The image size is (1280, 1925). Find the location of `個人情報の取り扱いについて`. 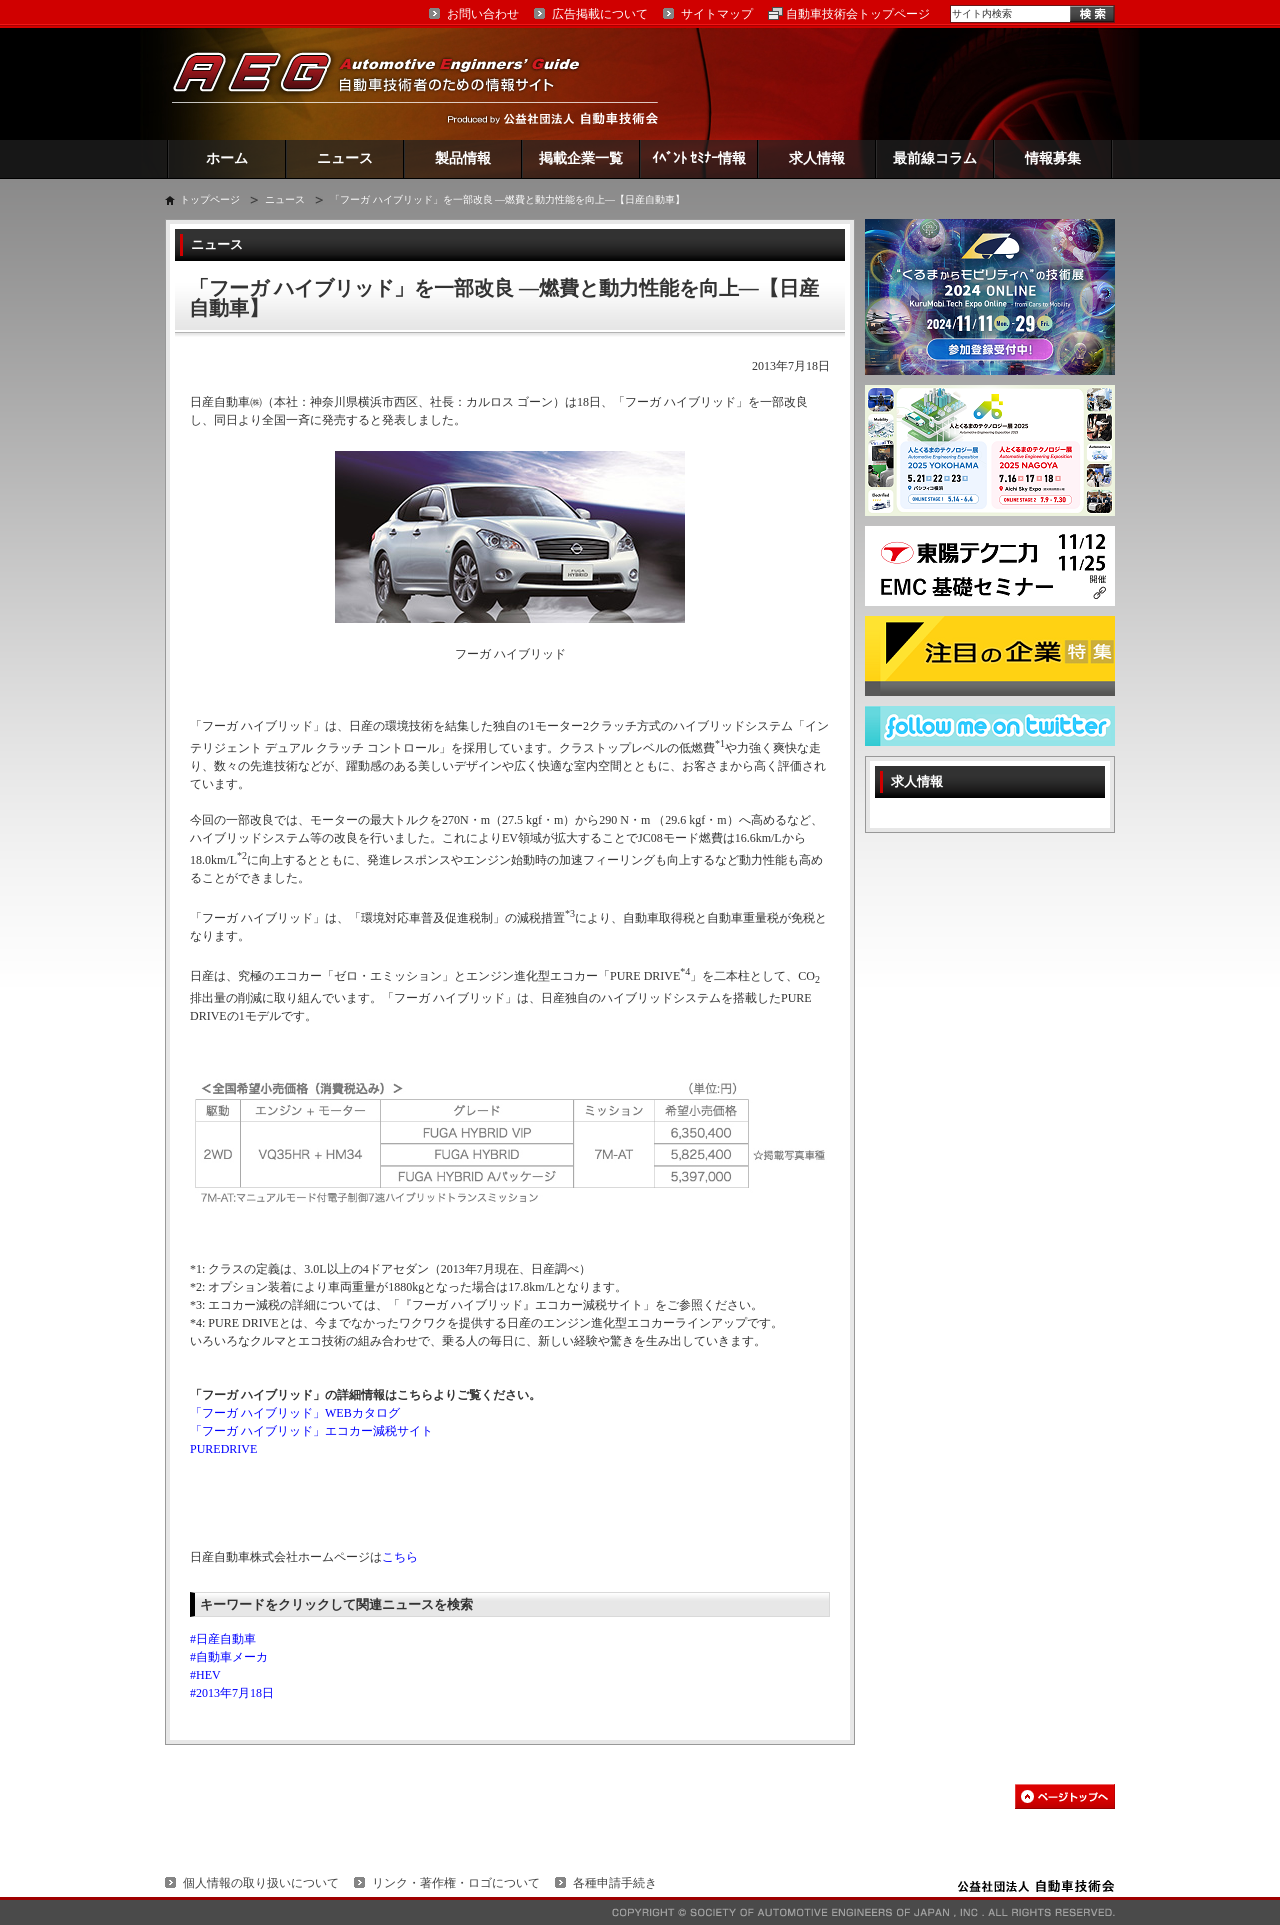

個人情報の取り扱いについて is located at coordinates (261, 1883).